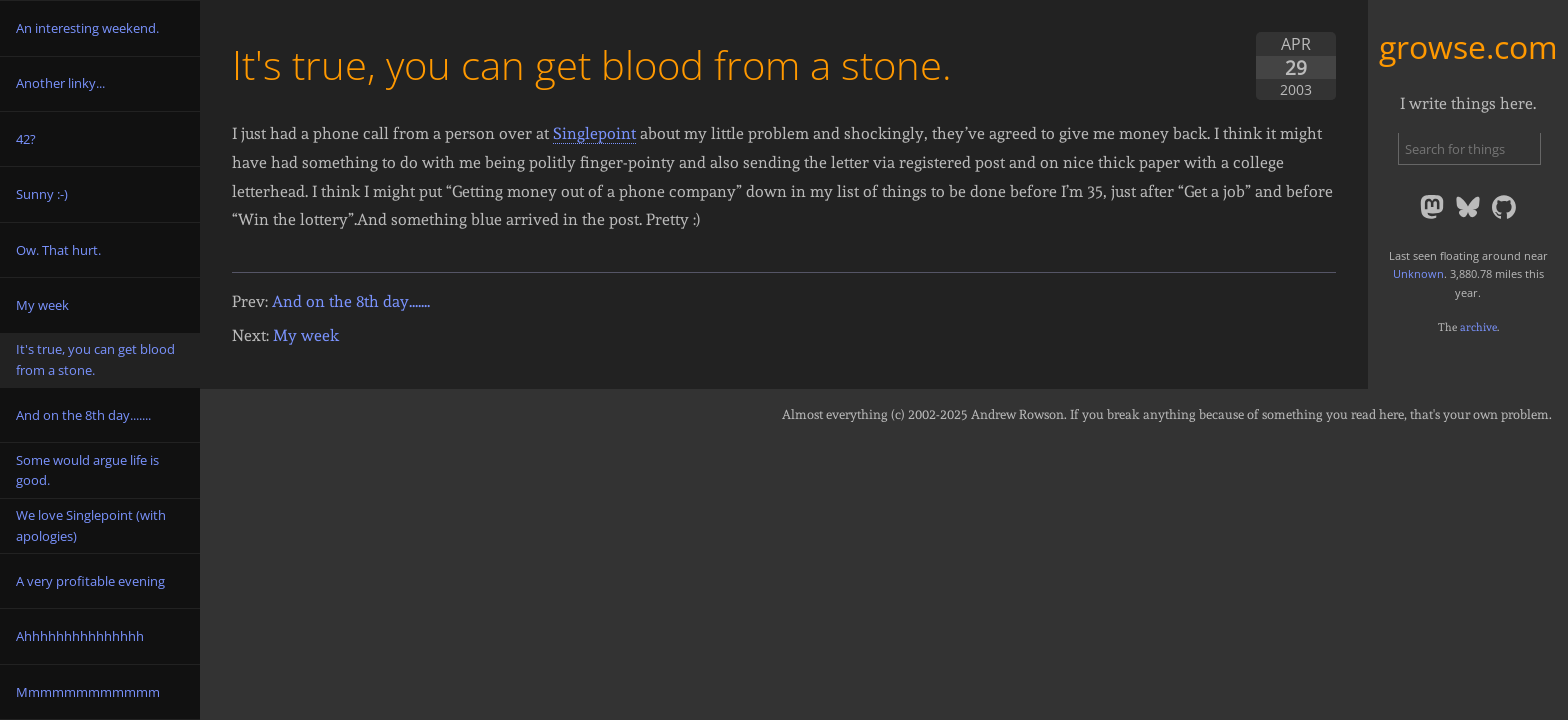 The height and width of the screenshot is (720, 1568). Describe the element at coordinates (594, 133) in the screenshot. I see `Singlepoint` at that location.